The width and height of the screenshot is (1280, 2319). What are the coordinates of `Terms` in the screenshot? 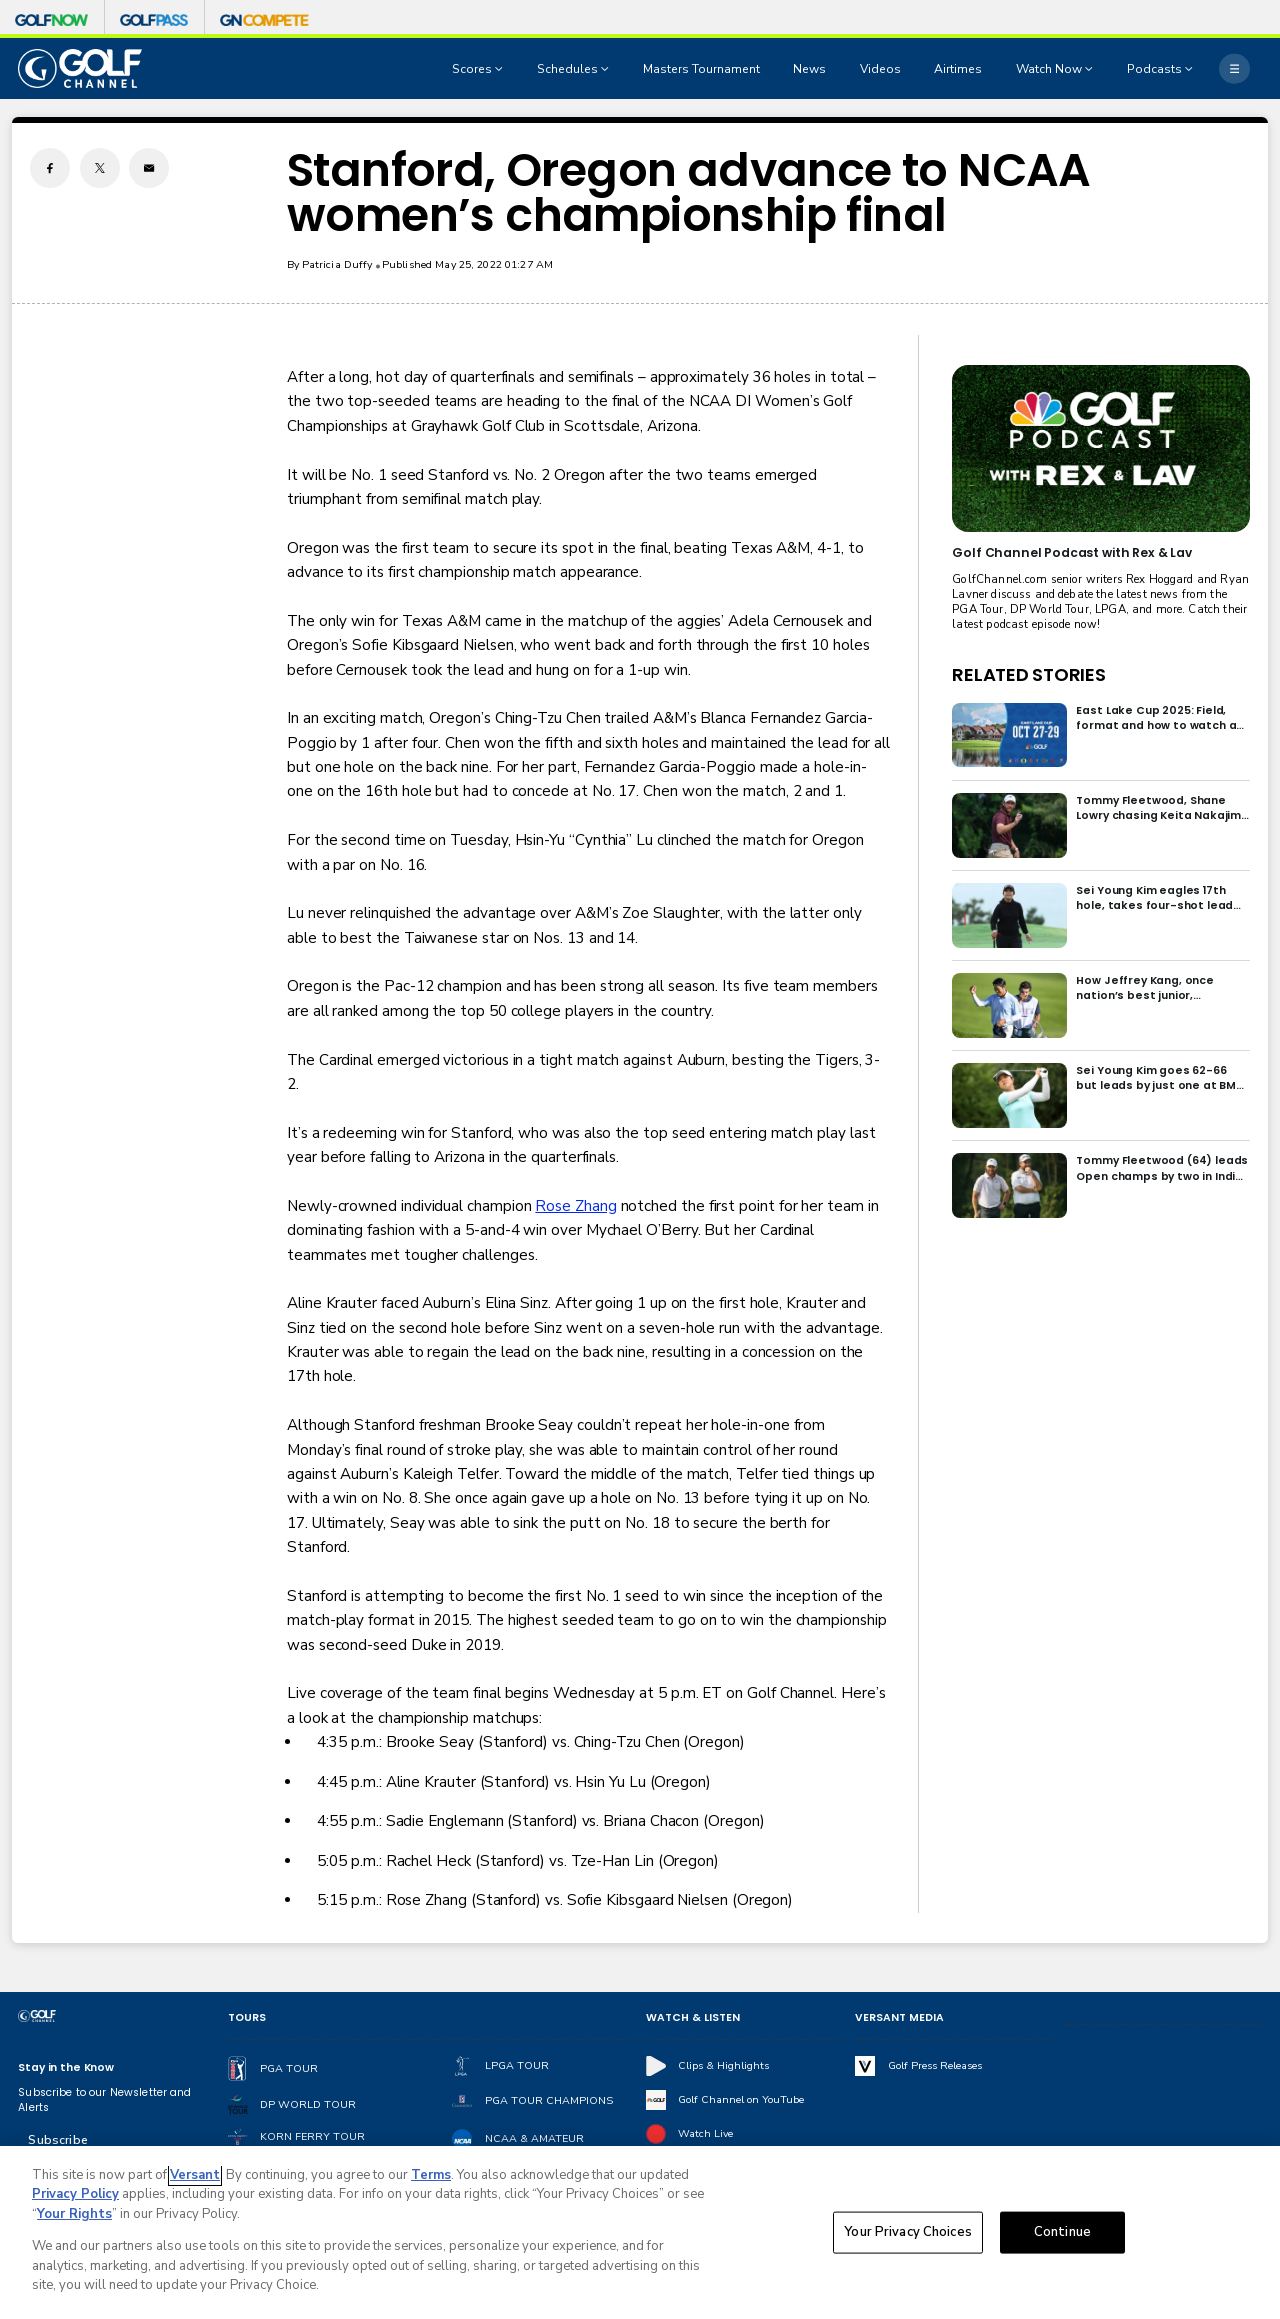 It's located at (431, 2175).